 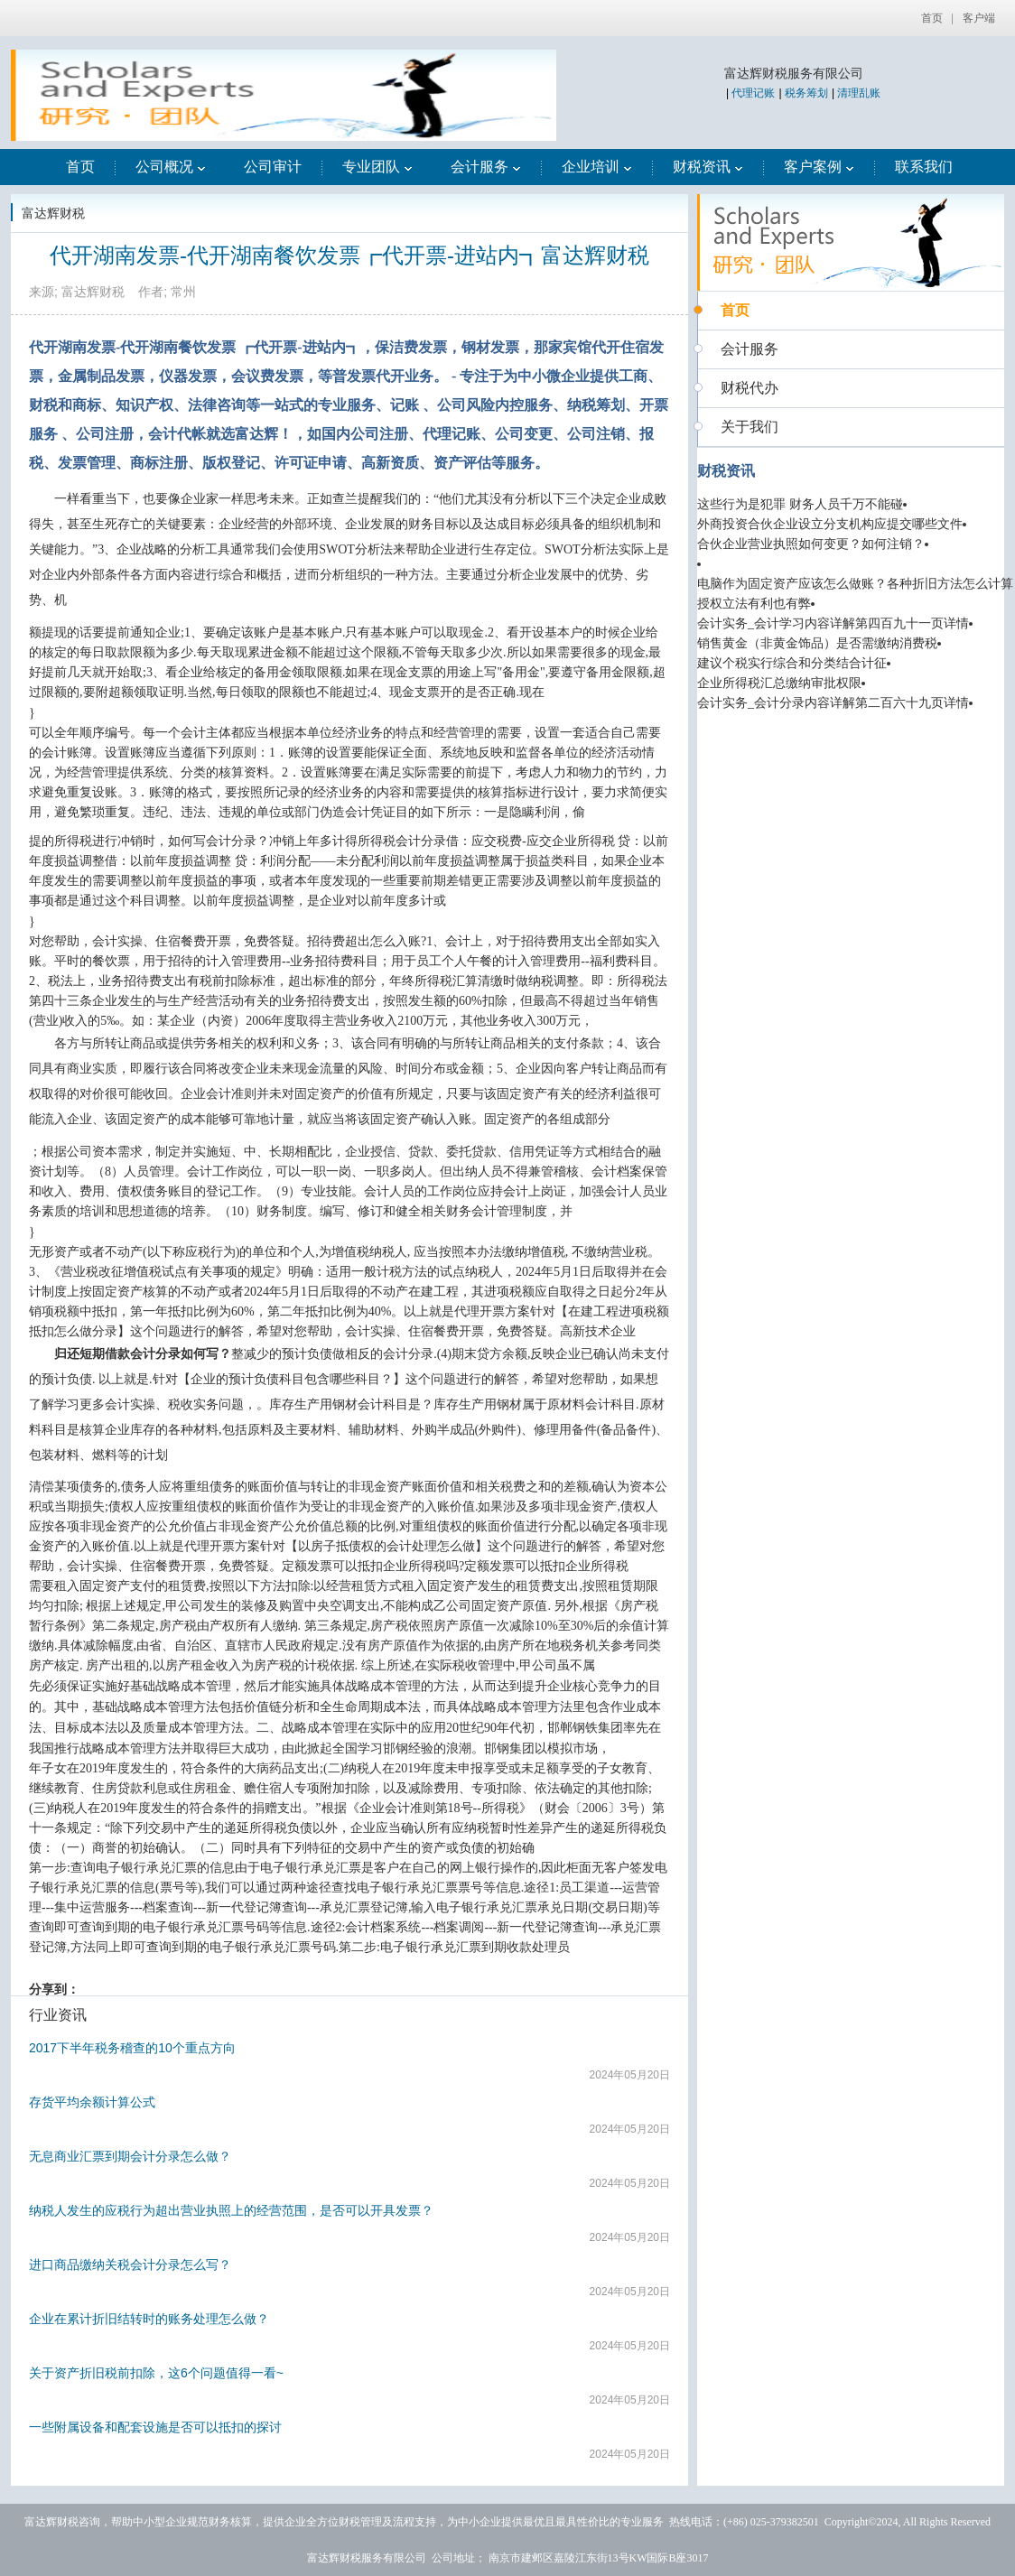 What do you see at coordinates (132, 2048) in the screenshot?
I see `2017下半年税务稽查的10个重点方向` at bounding box center [132, 2048].